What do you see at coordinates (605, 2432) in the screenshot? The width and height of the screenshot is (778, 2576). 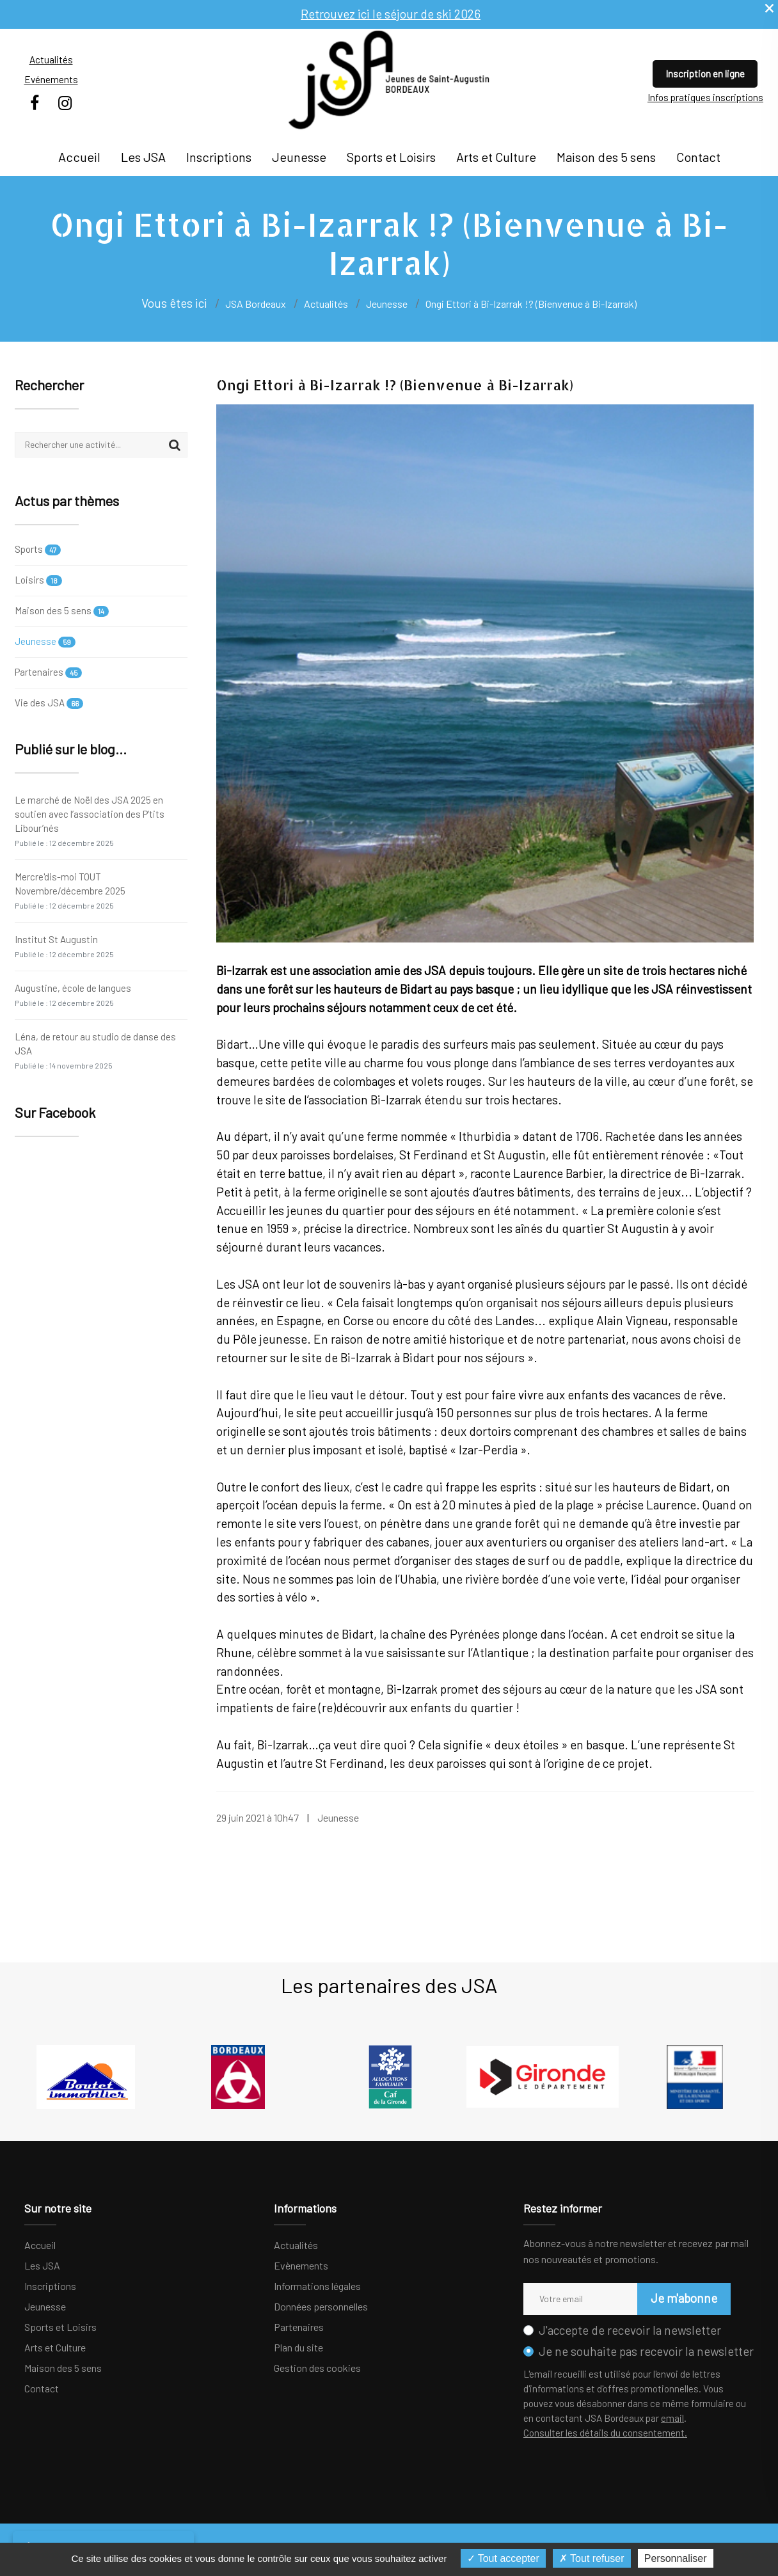 I see `Consulter les détails du consentement.` at bounding box center [605, 2432].